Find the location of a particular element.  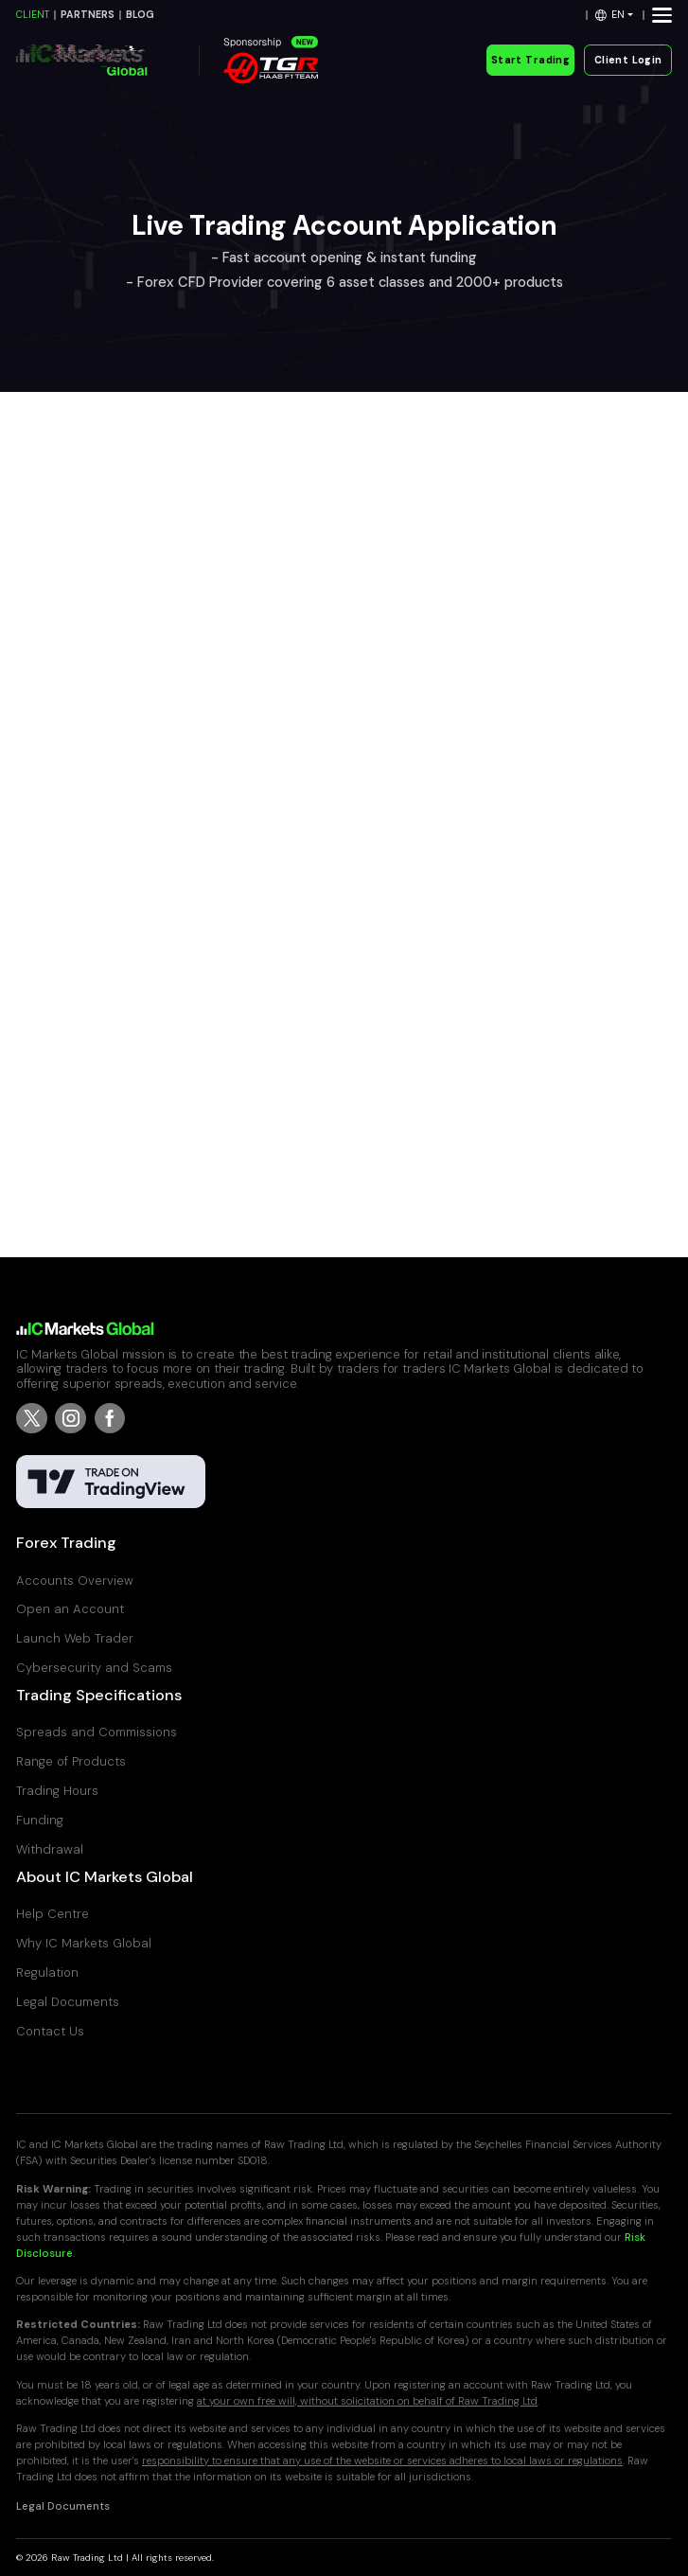

Start Trading is located at coordinates (530, 60).